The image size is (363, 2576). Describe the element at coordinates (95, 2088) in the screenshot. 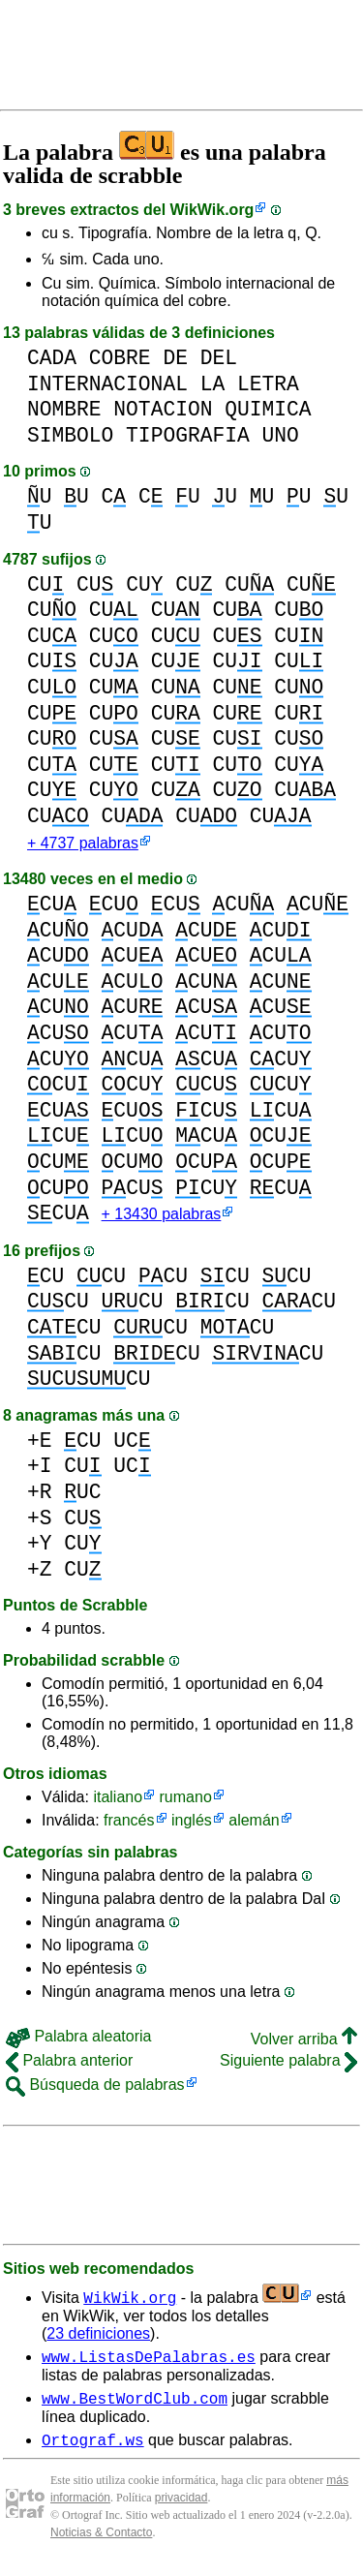

I see `Búsqueda de palabras` at that location.